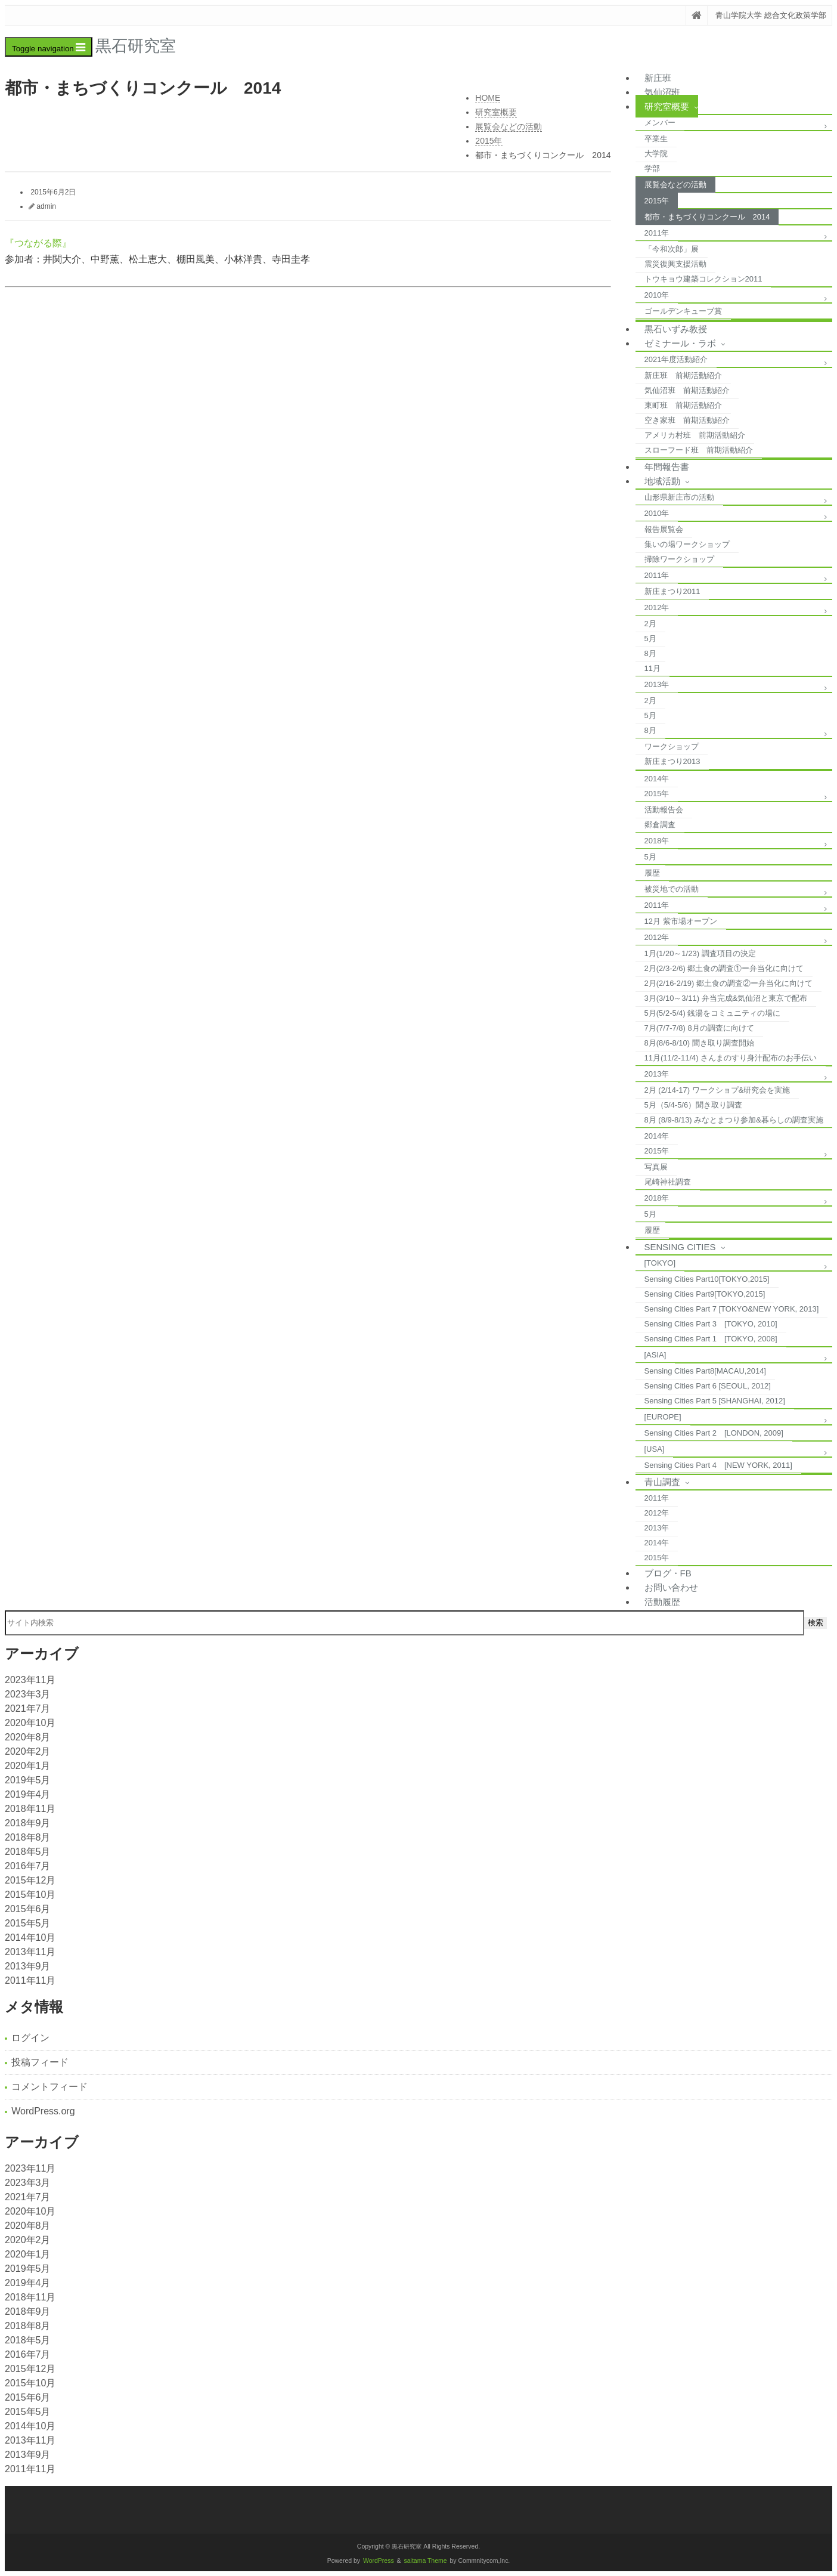  Describe the element at coordinates (726, 998) in the screenshot. I see `3月(3/10～3/11) 弁当完成&気仙沼と東京で配布` at that location.